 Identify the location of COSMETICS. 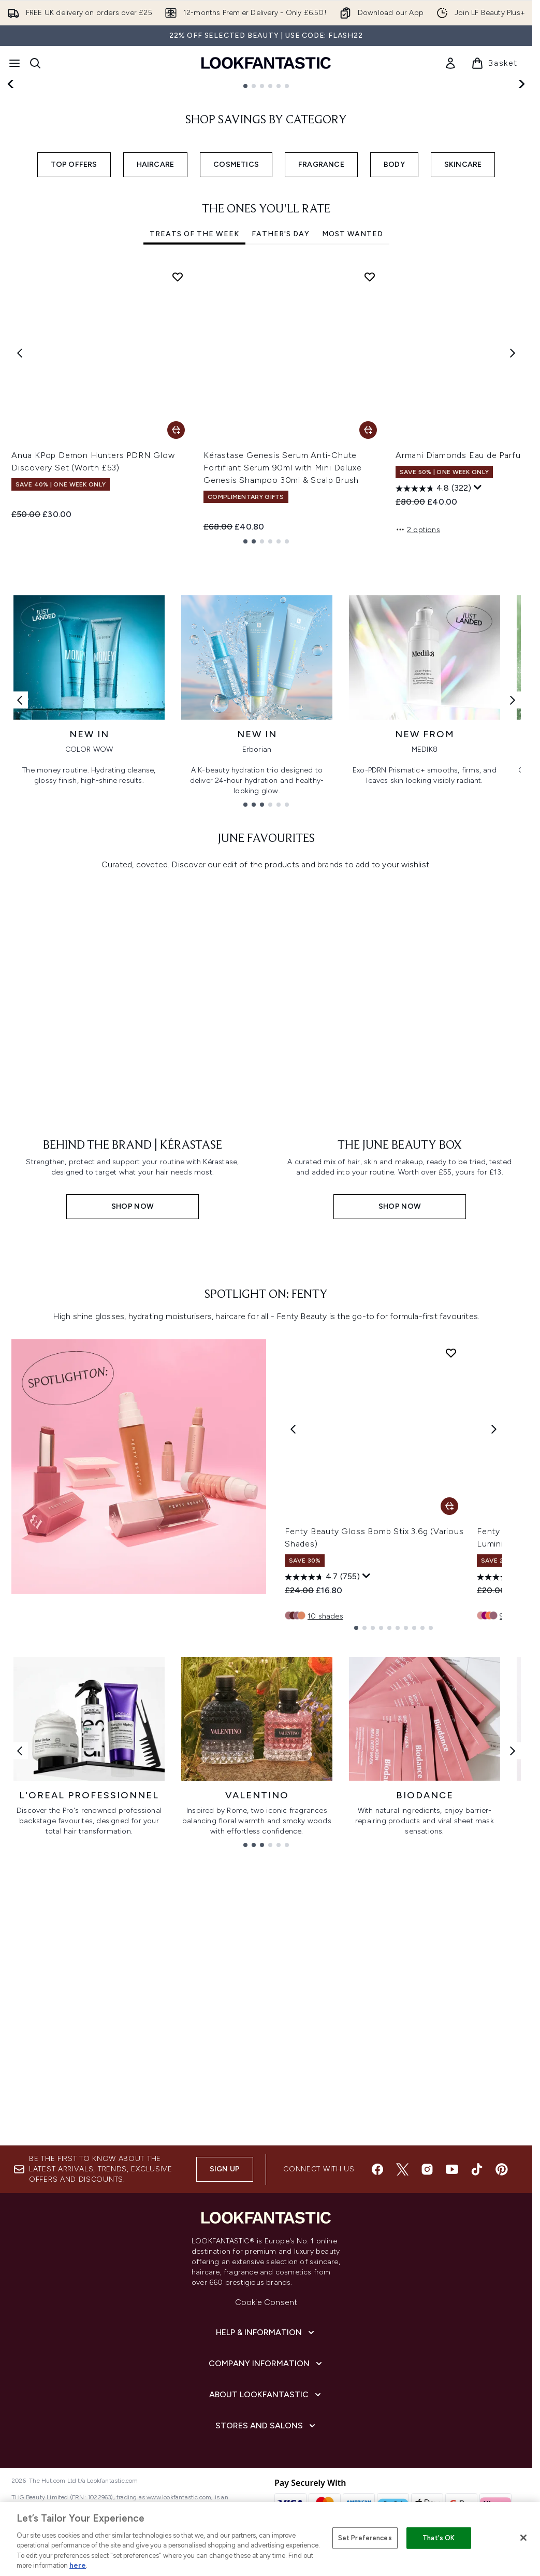
(236, 330).